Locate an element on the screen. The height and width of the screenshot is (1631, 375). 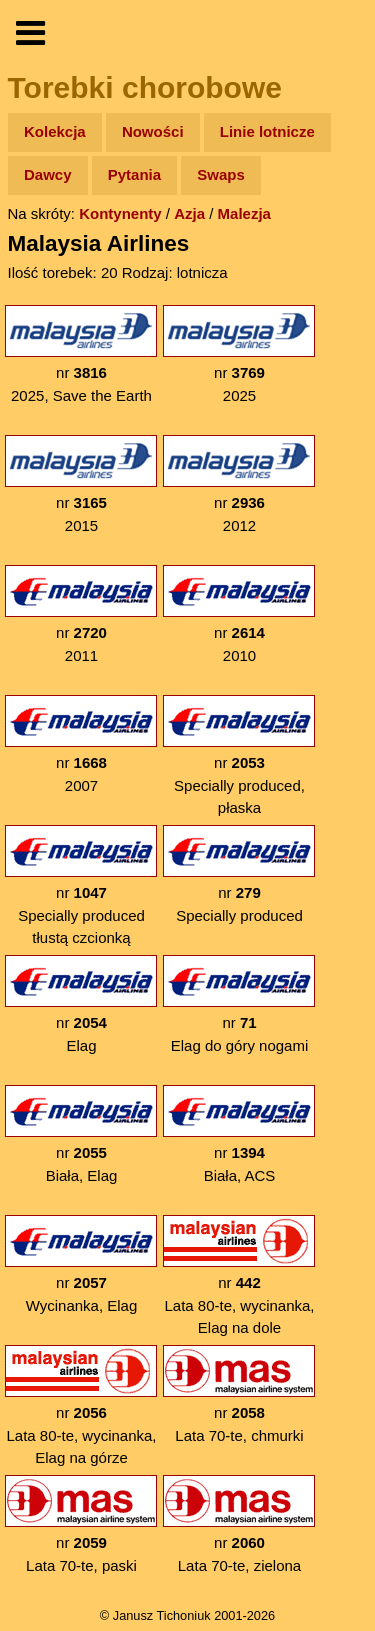
nr 2007 is located at coordinates (81, 744).